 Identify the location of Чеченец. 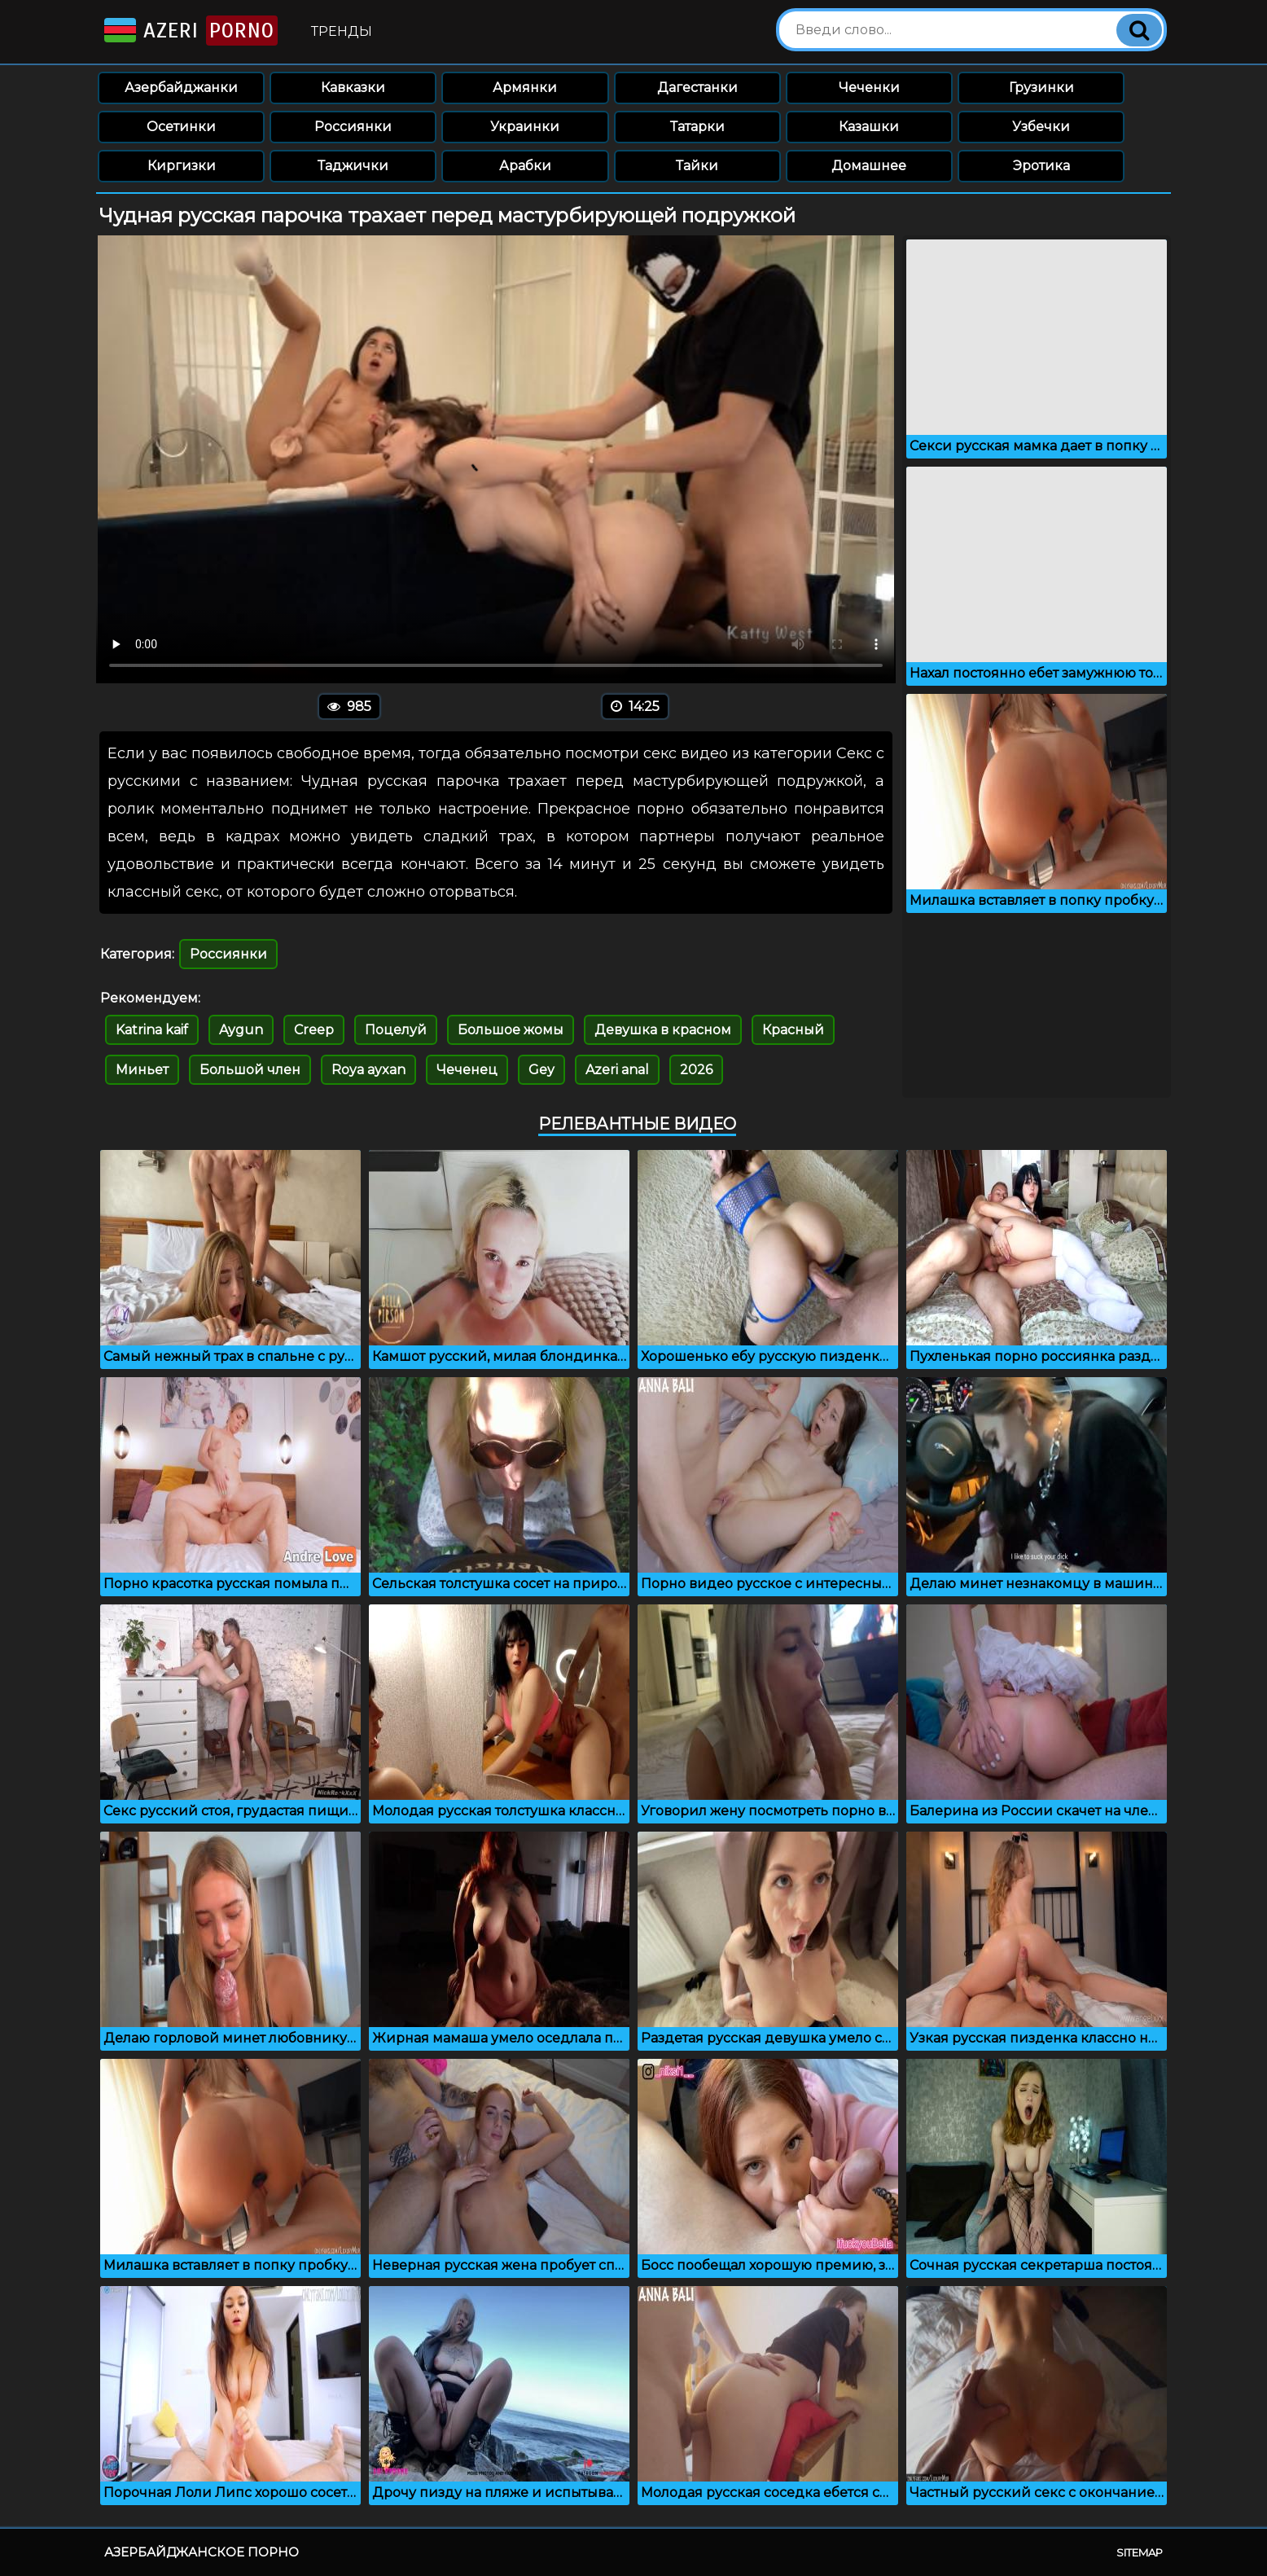
(467, 1069).